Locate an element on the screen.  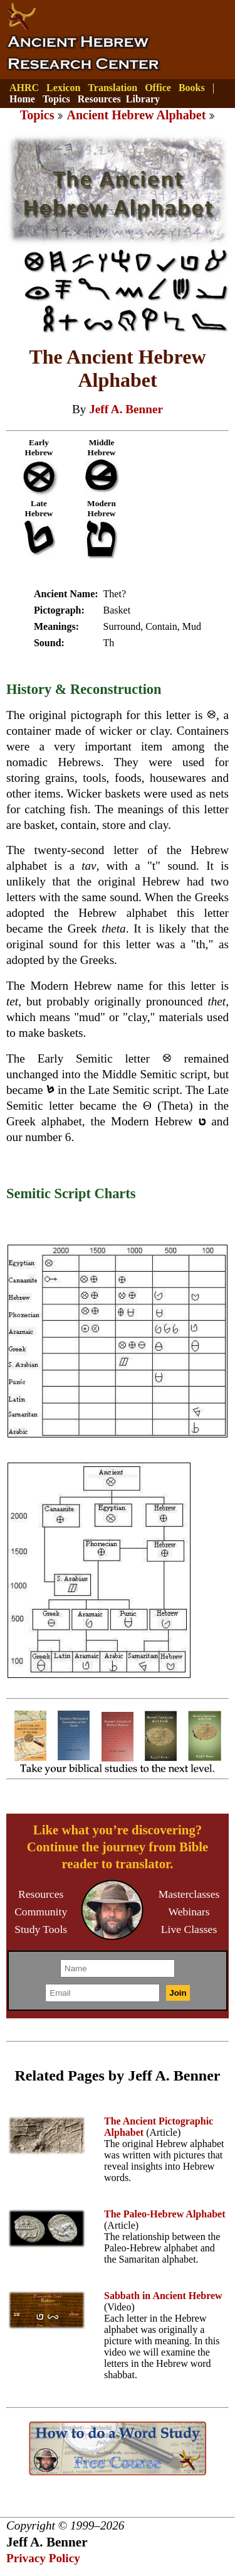
Resources is located at coordinates (99, 99).